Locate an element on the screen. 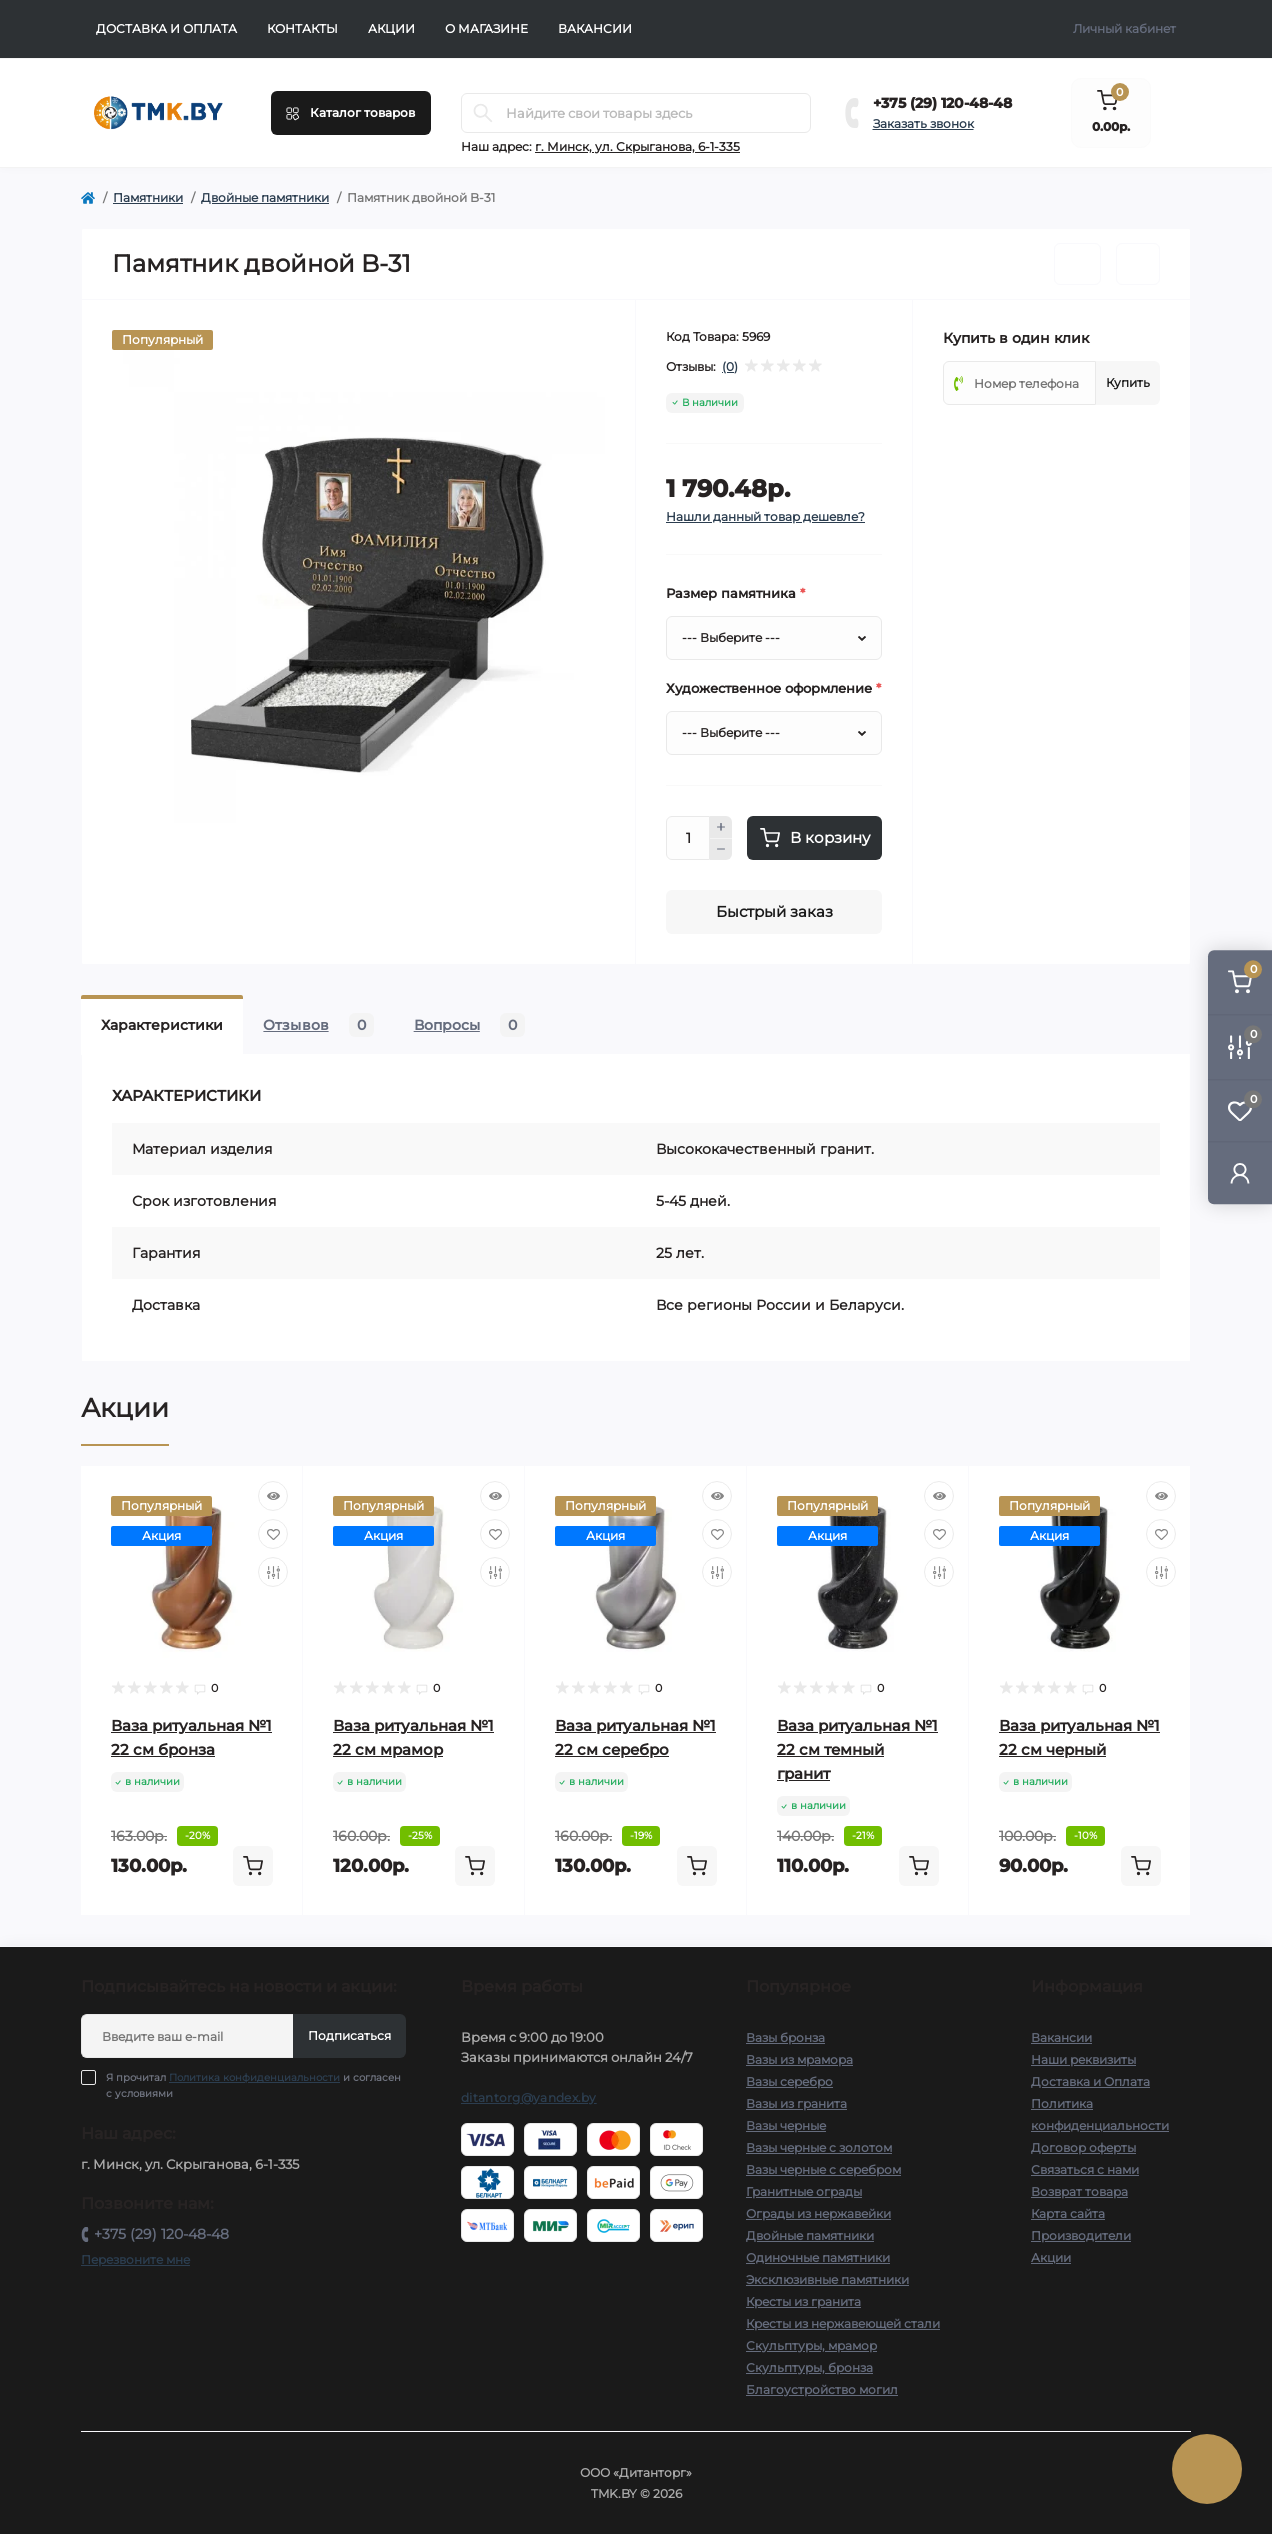 This screenshot has width=1272, height=2534. Доставка и Оплата is located at coordinates (166, 28).